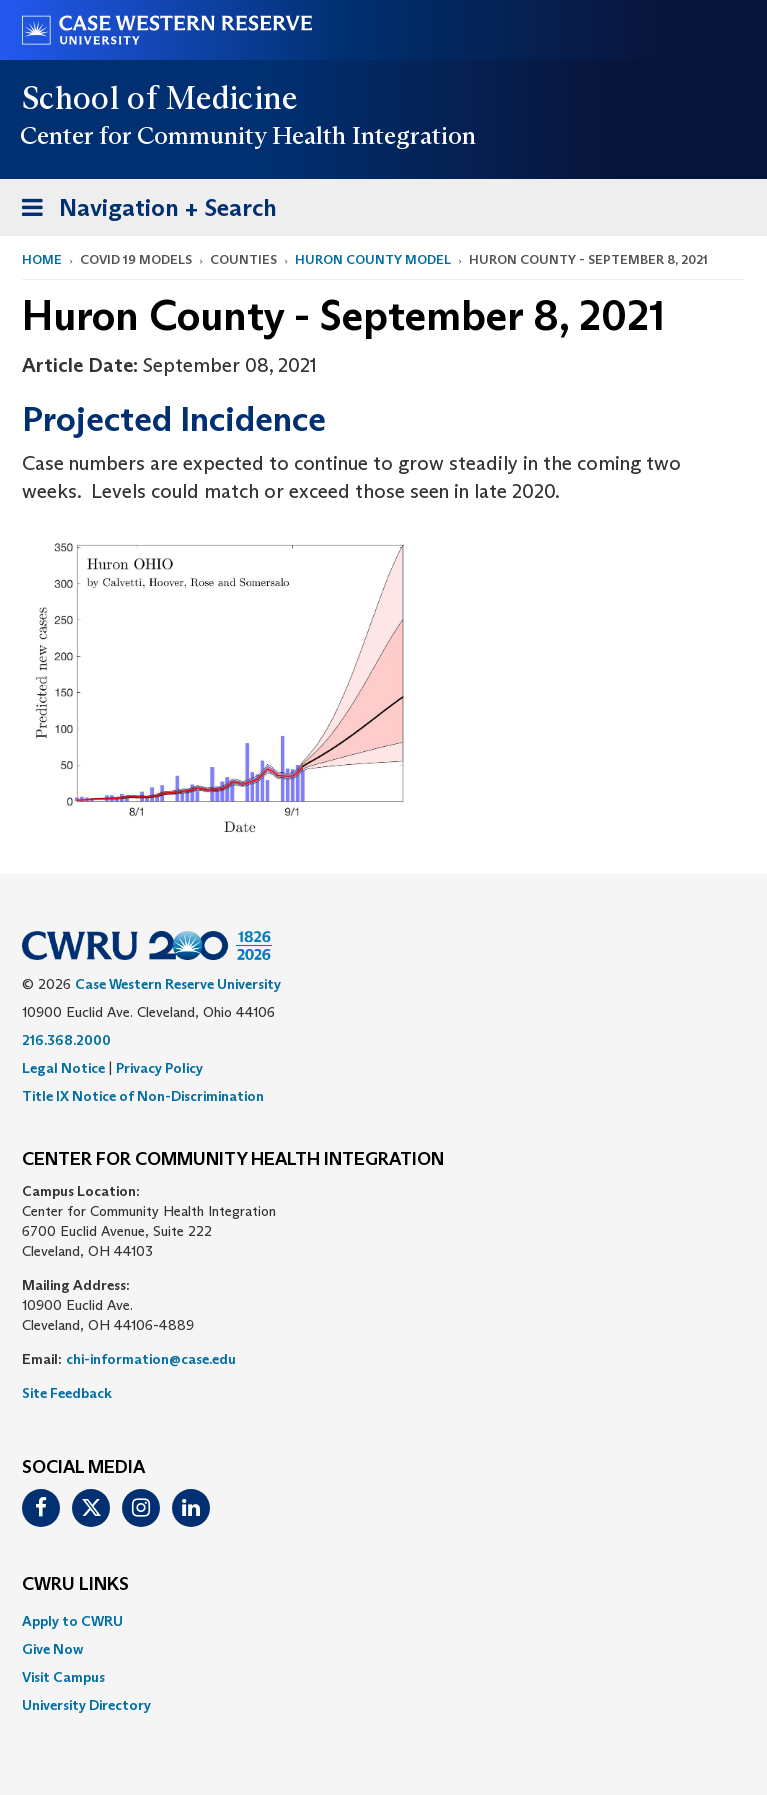 This screenshot has width=767, height=1795. I want to click on Visit Campus, so click(63, 1677).